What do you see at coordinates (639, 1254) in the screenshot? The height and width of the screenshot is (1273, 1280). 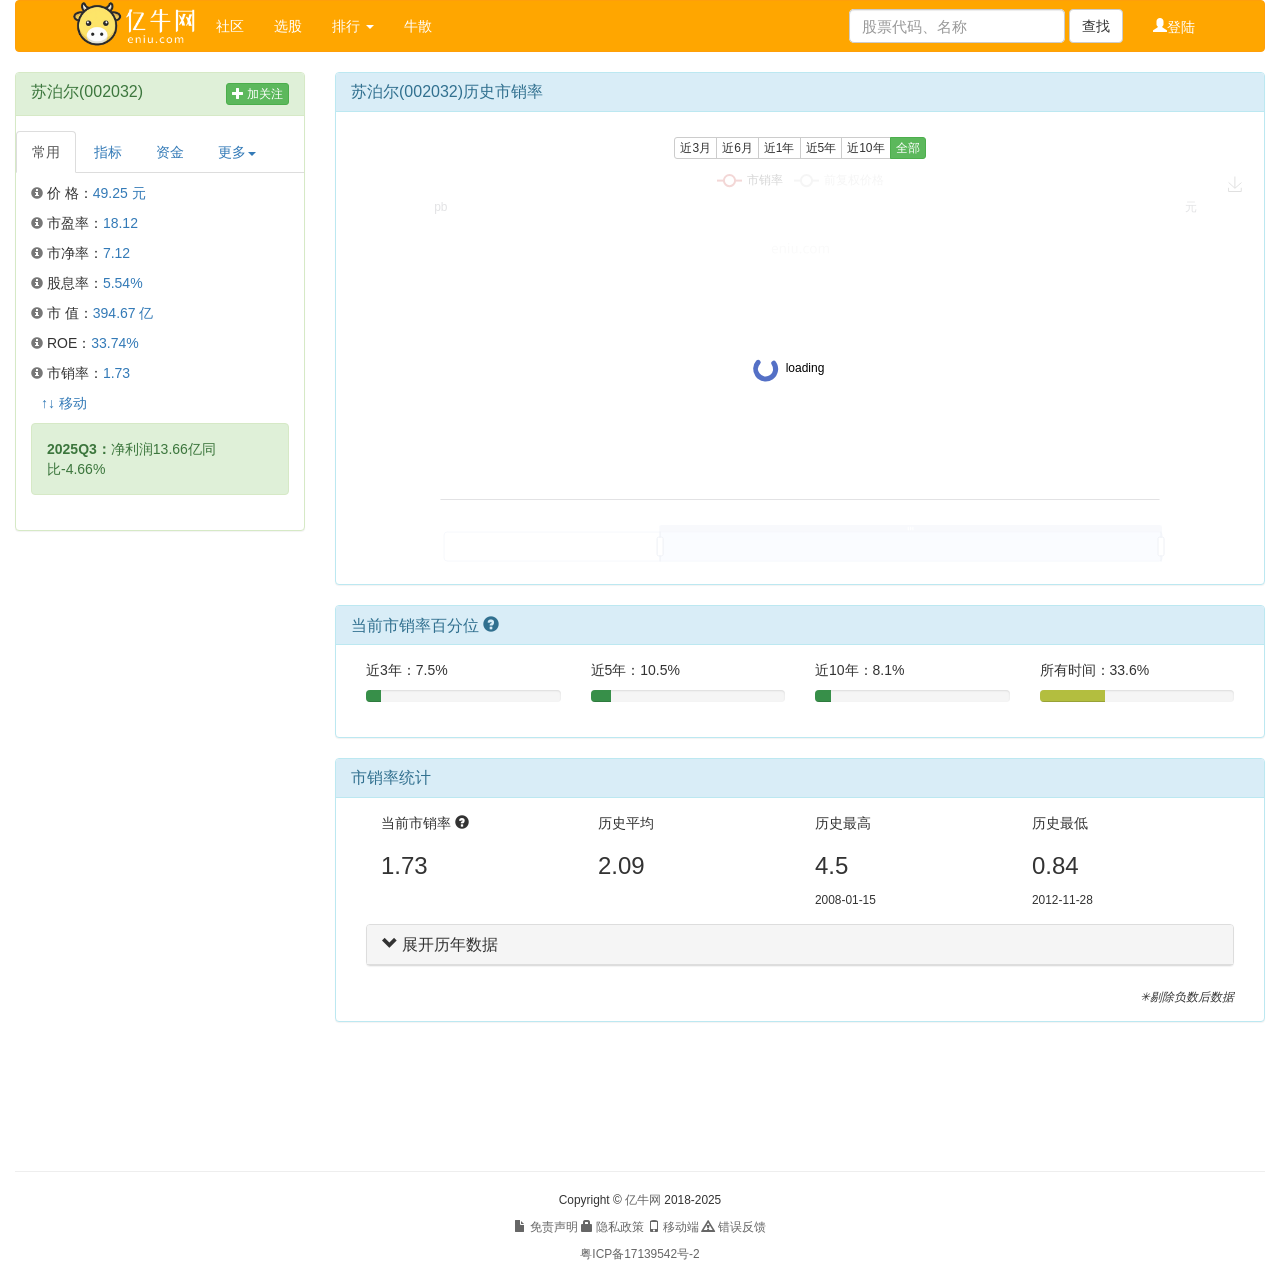 I see `粤ICP备17139542号-2` at bounding box center [639, 1254].